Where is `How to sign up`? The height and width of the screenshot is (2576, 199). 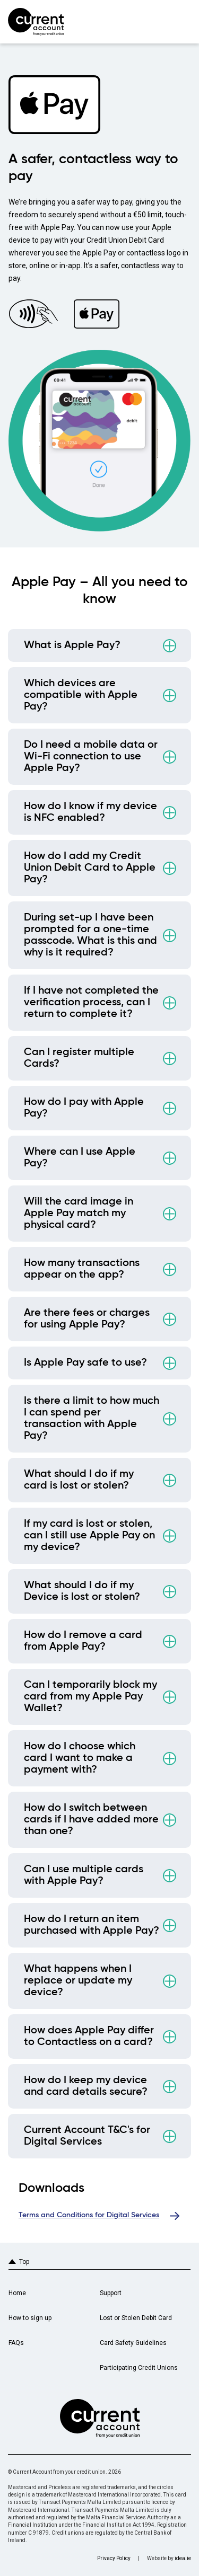 How to sign up is located at coordinates (29, 2318).